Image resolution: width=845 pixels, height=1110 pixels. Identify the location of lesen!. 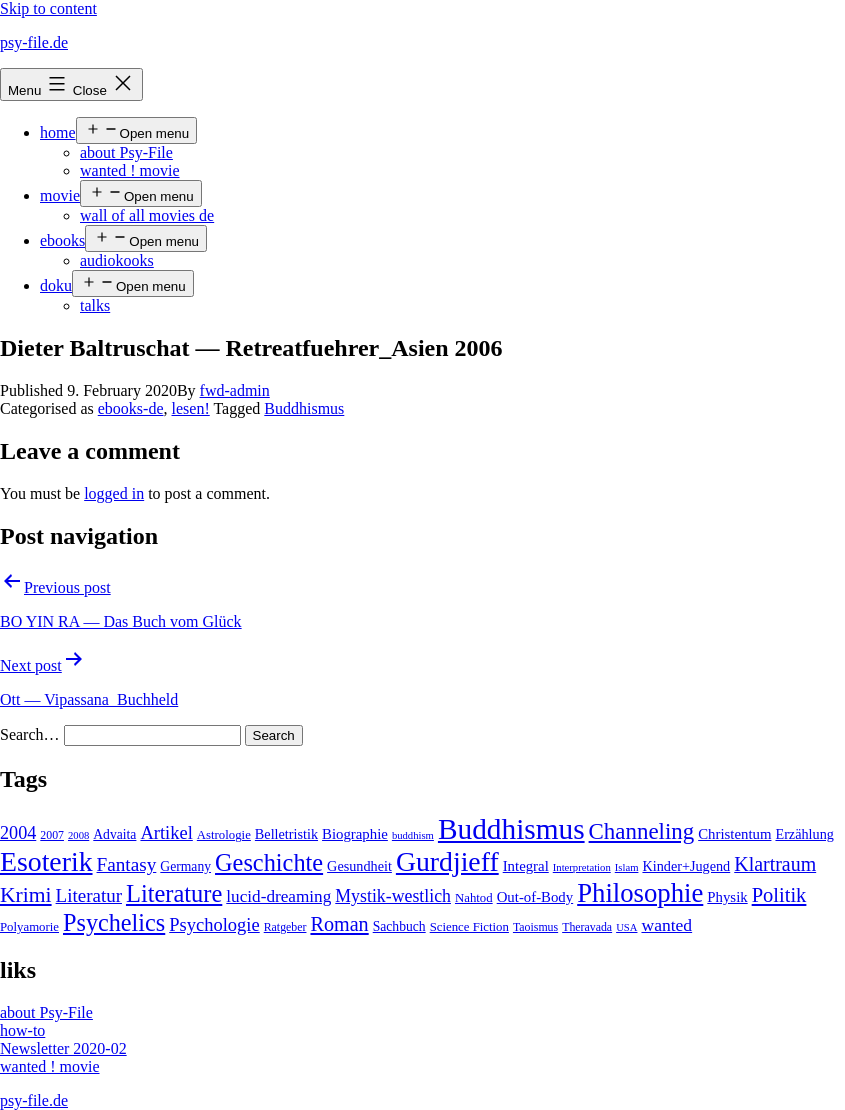
(191, 408).